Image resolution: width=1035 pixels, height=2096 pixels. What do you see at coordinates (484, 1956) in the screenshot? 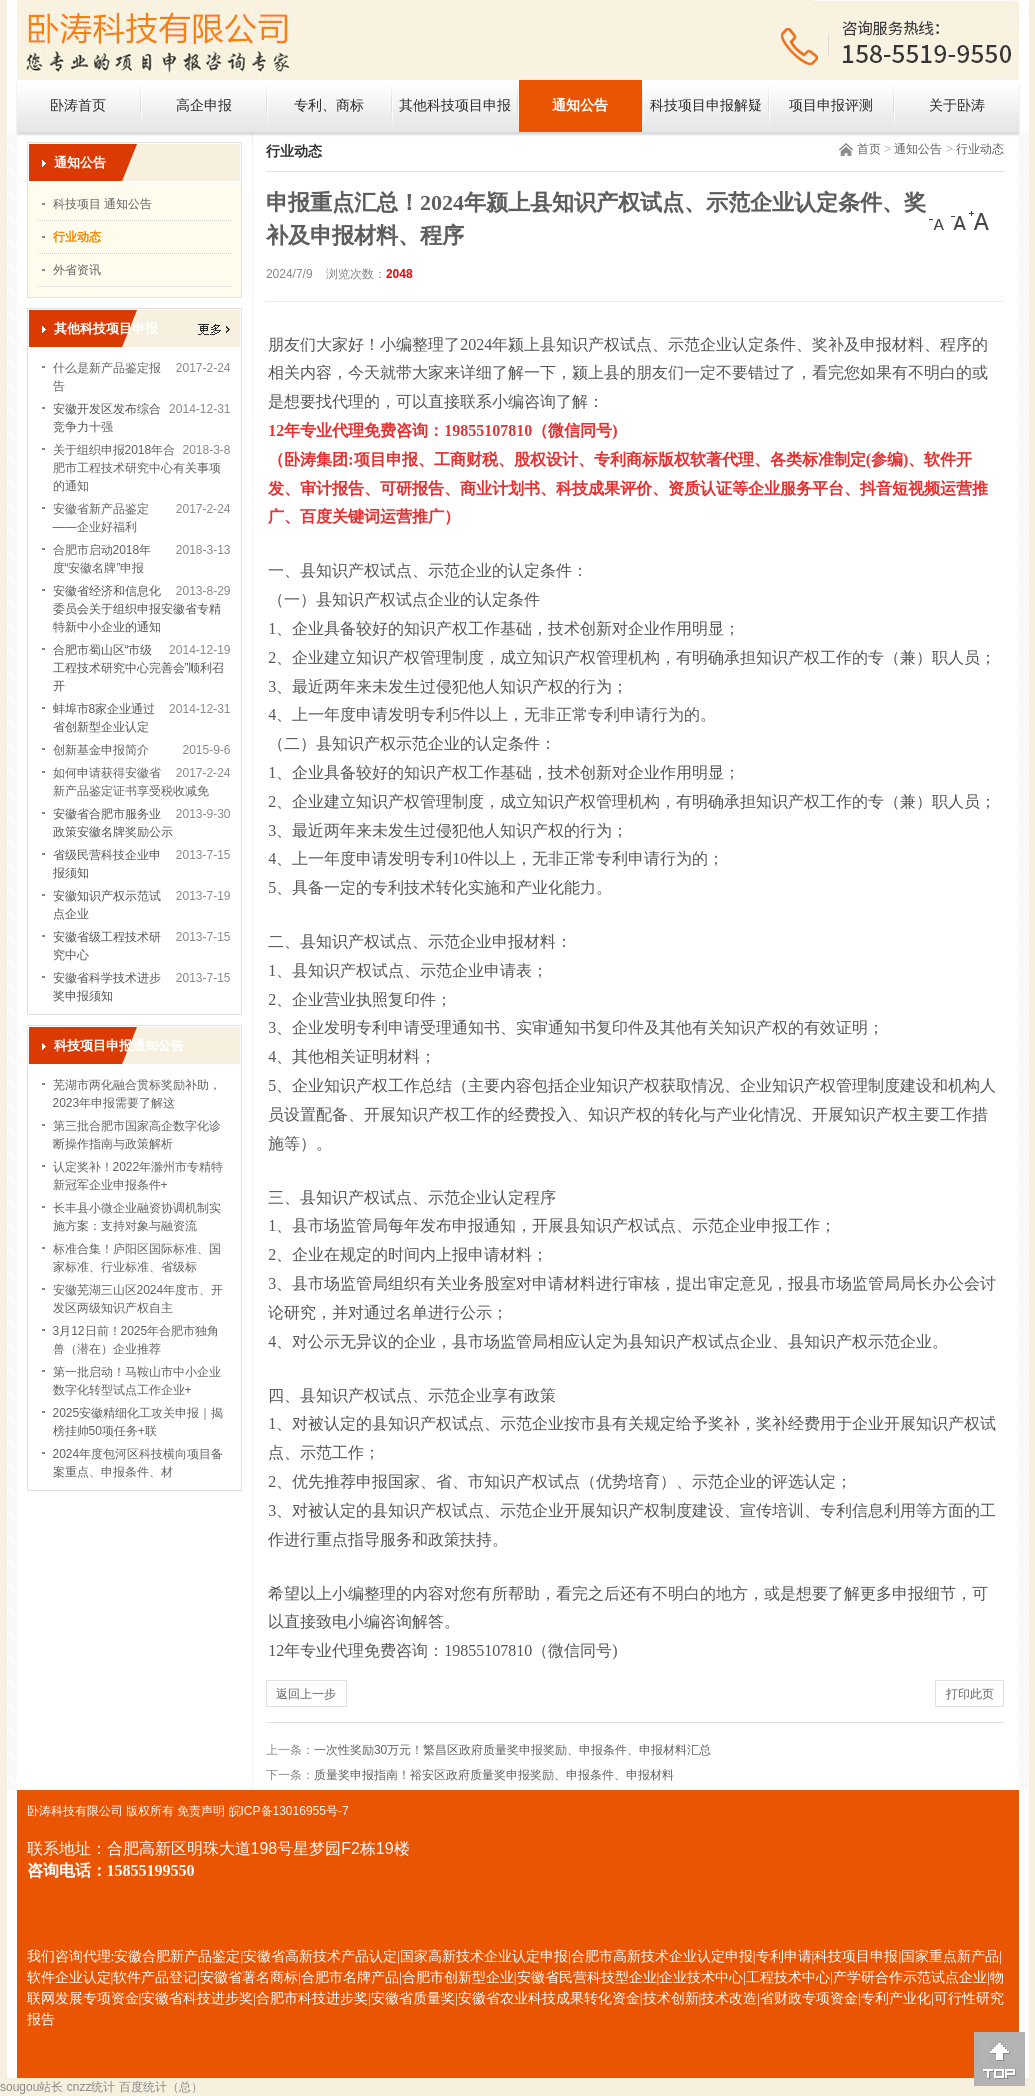
I see `国家高新技术企业认定申报` at bounding box center [484, 1956].